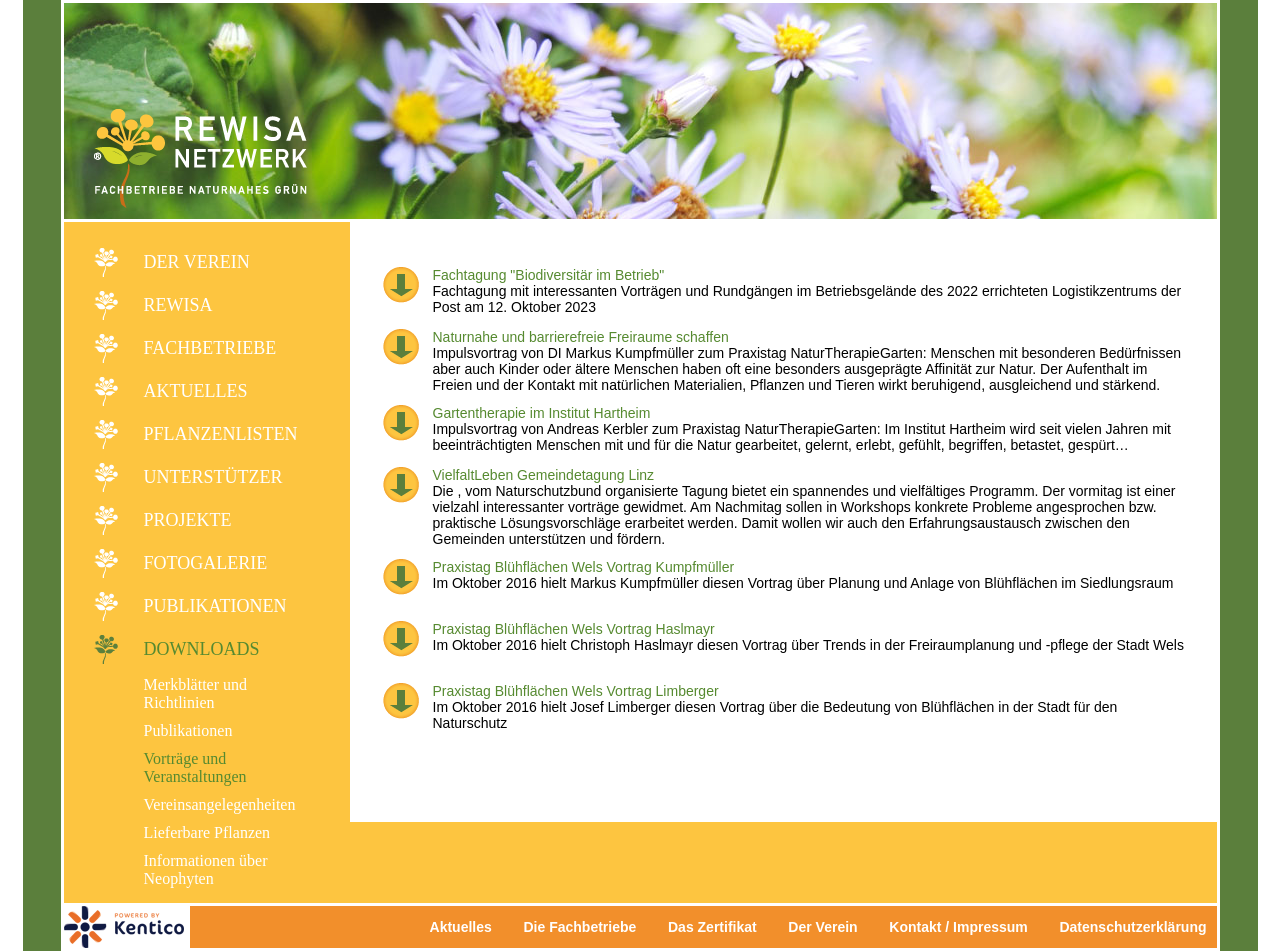 The image size is (1280, 951). What do you see at coordinates (574, 629) in the screenshot?
I see `Praxistag Blühflächen Wels Vortrag Haslmayr` at bounding box center [574, 629].